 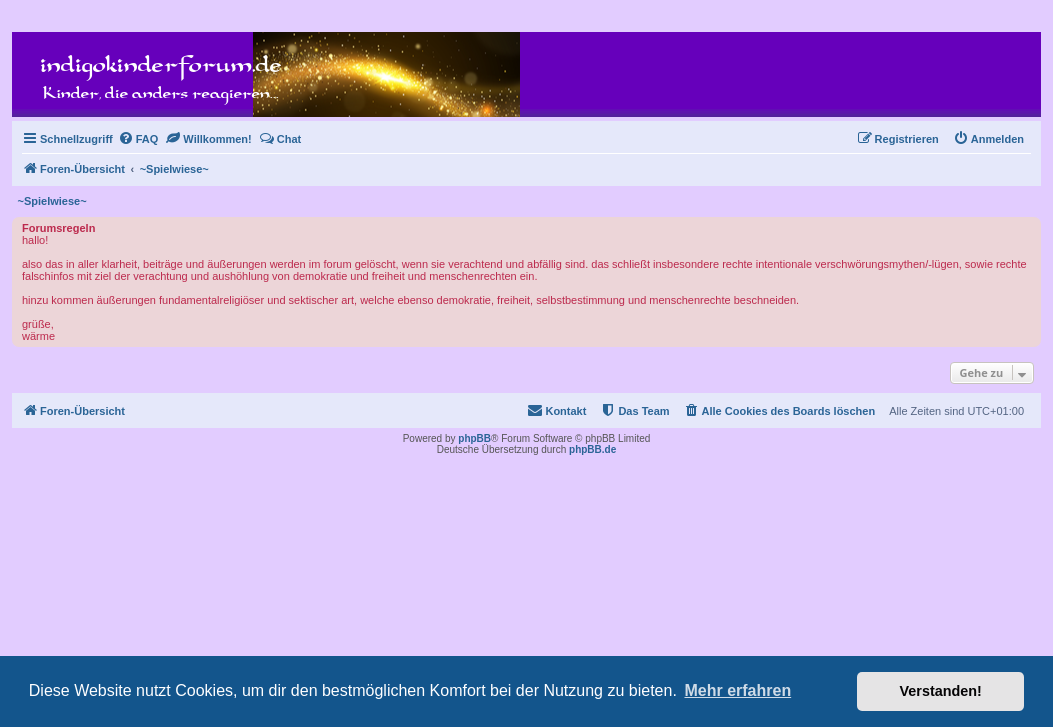 I want to click on ~Spielwiese~, so click(x=52, y=201).